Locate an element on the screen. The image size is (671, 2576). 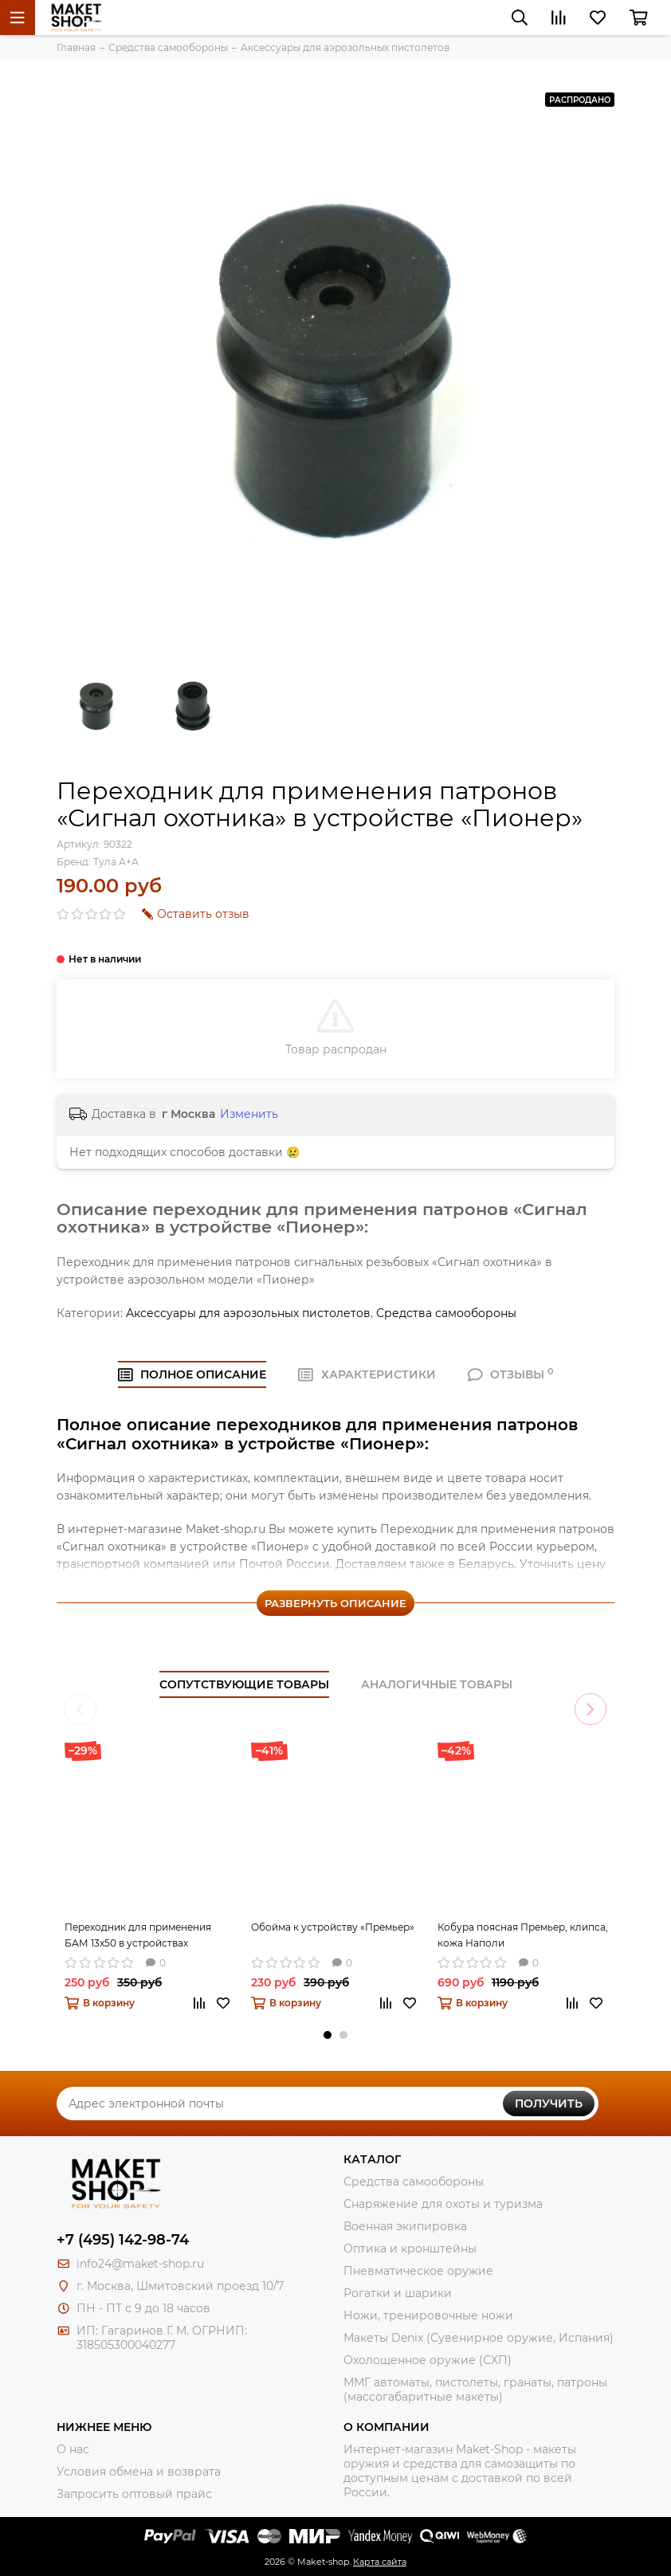
Карта сайта is located at coordinates (379, 2561).